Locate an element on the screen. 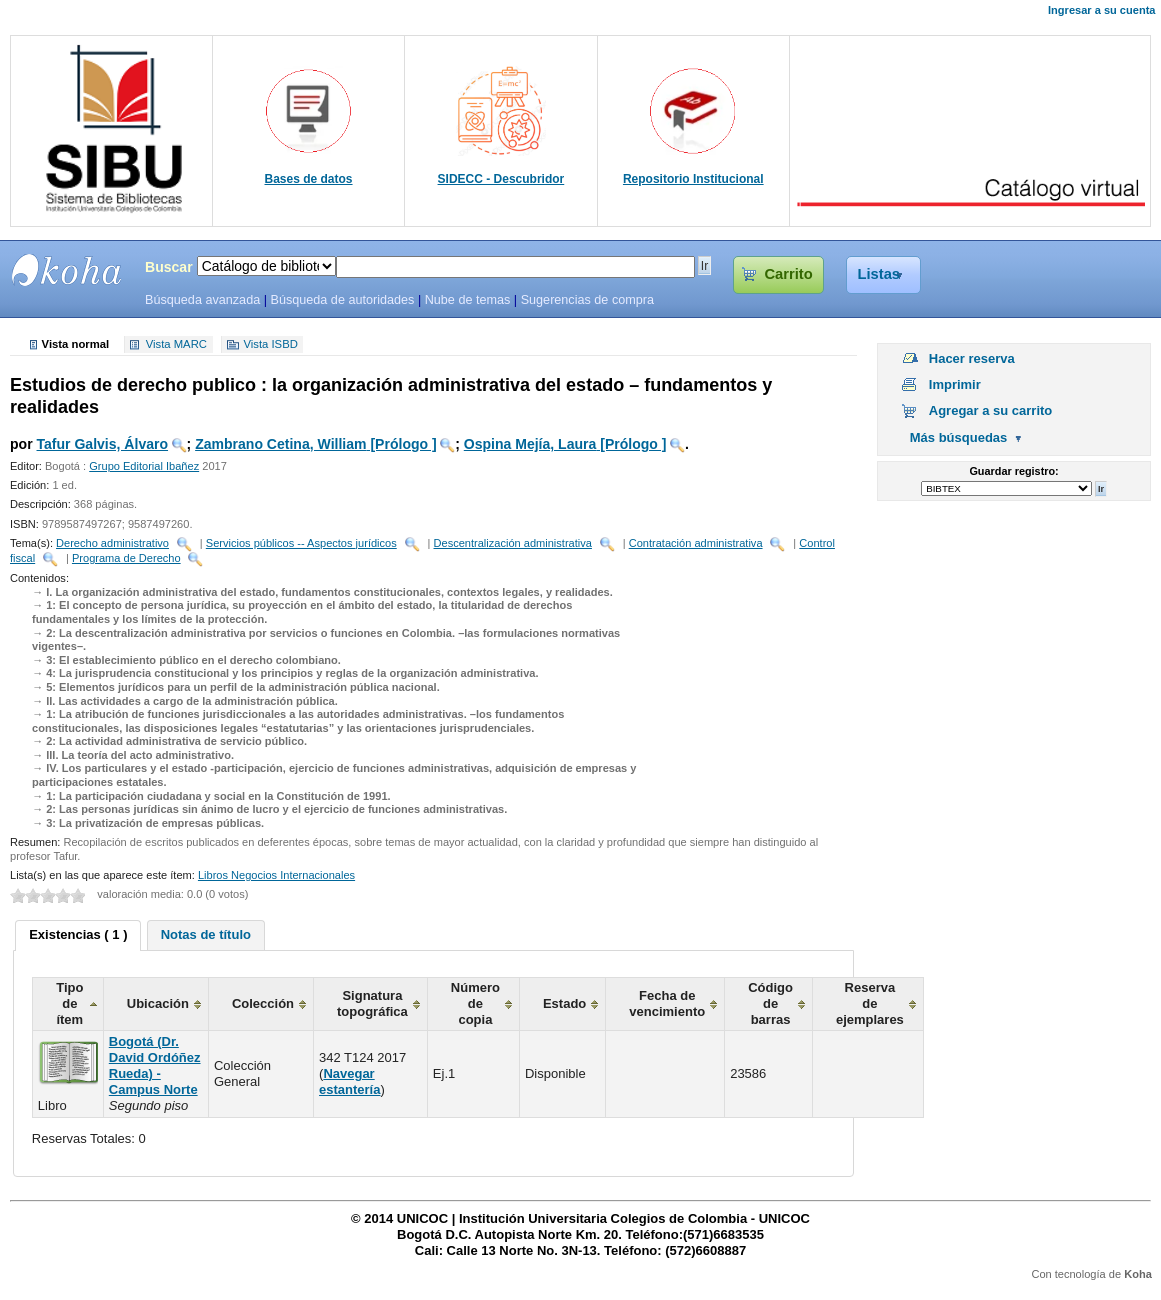 Image resolution: width=1161 pixels, height=1300 pixels. Guardar registro: is located at coordinates (1013, 471).